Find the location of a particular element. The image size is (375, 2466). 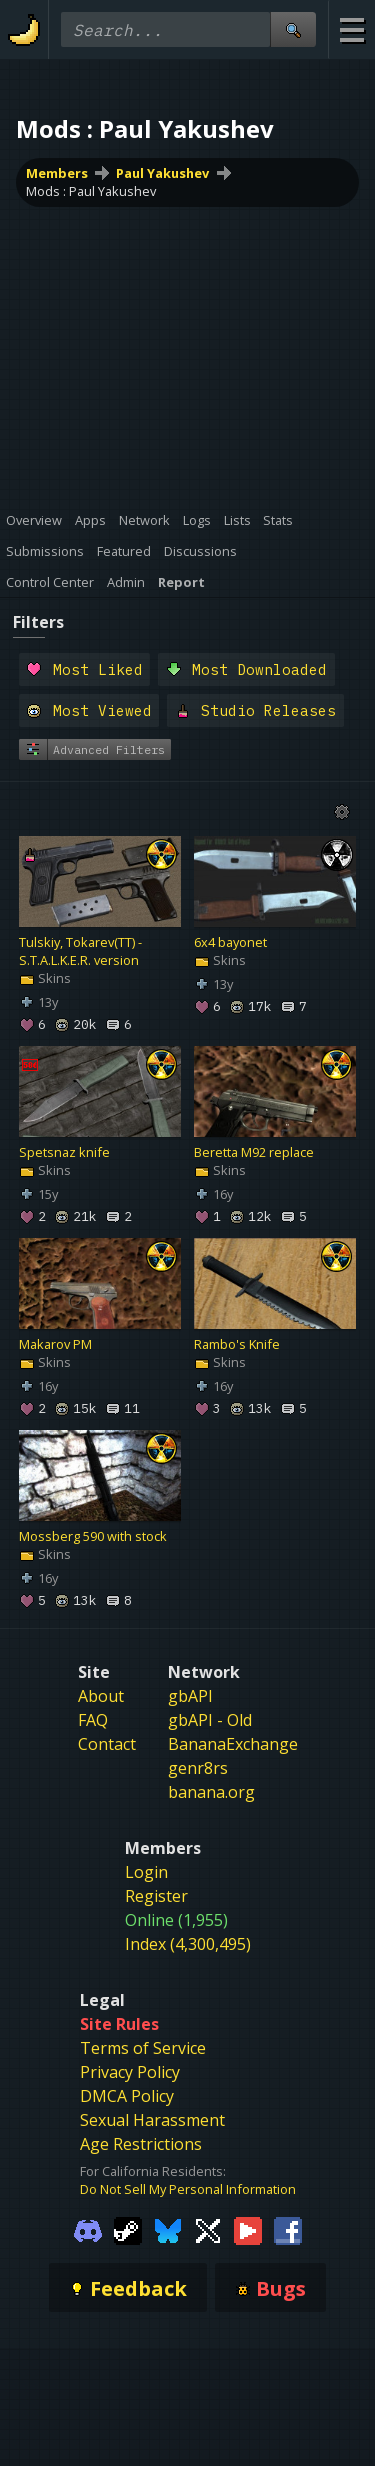

Paul Yakushev is located at coordinates (162, 173).